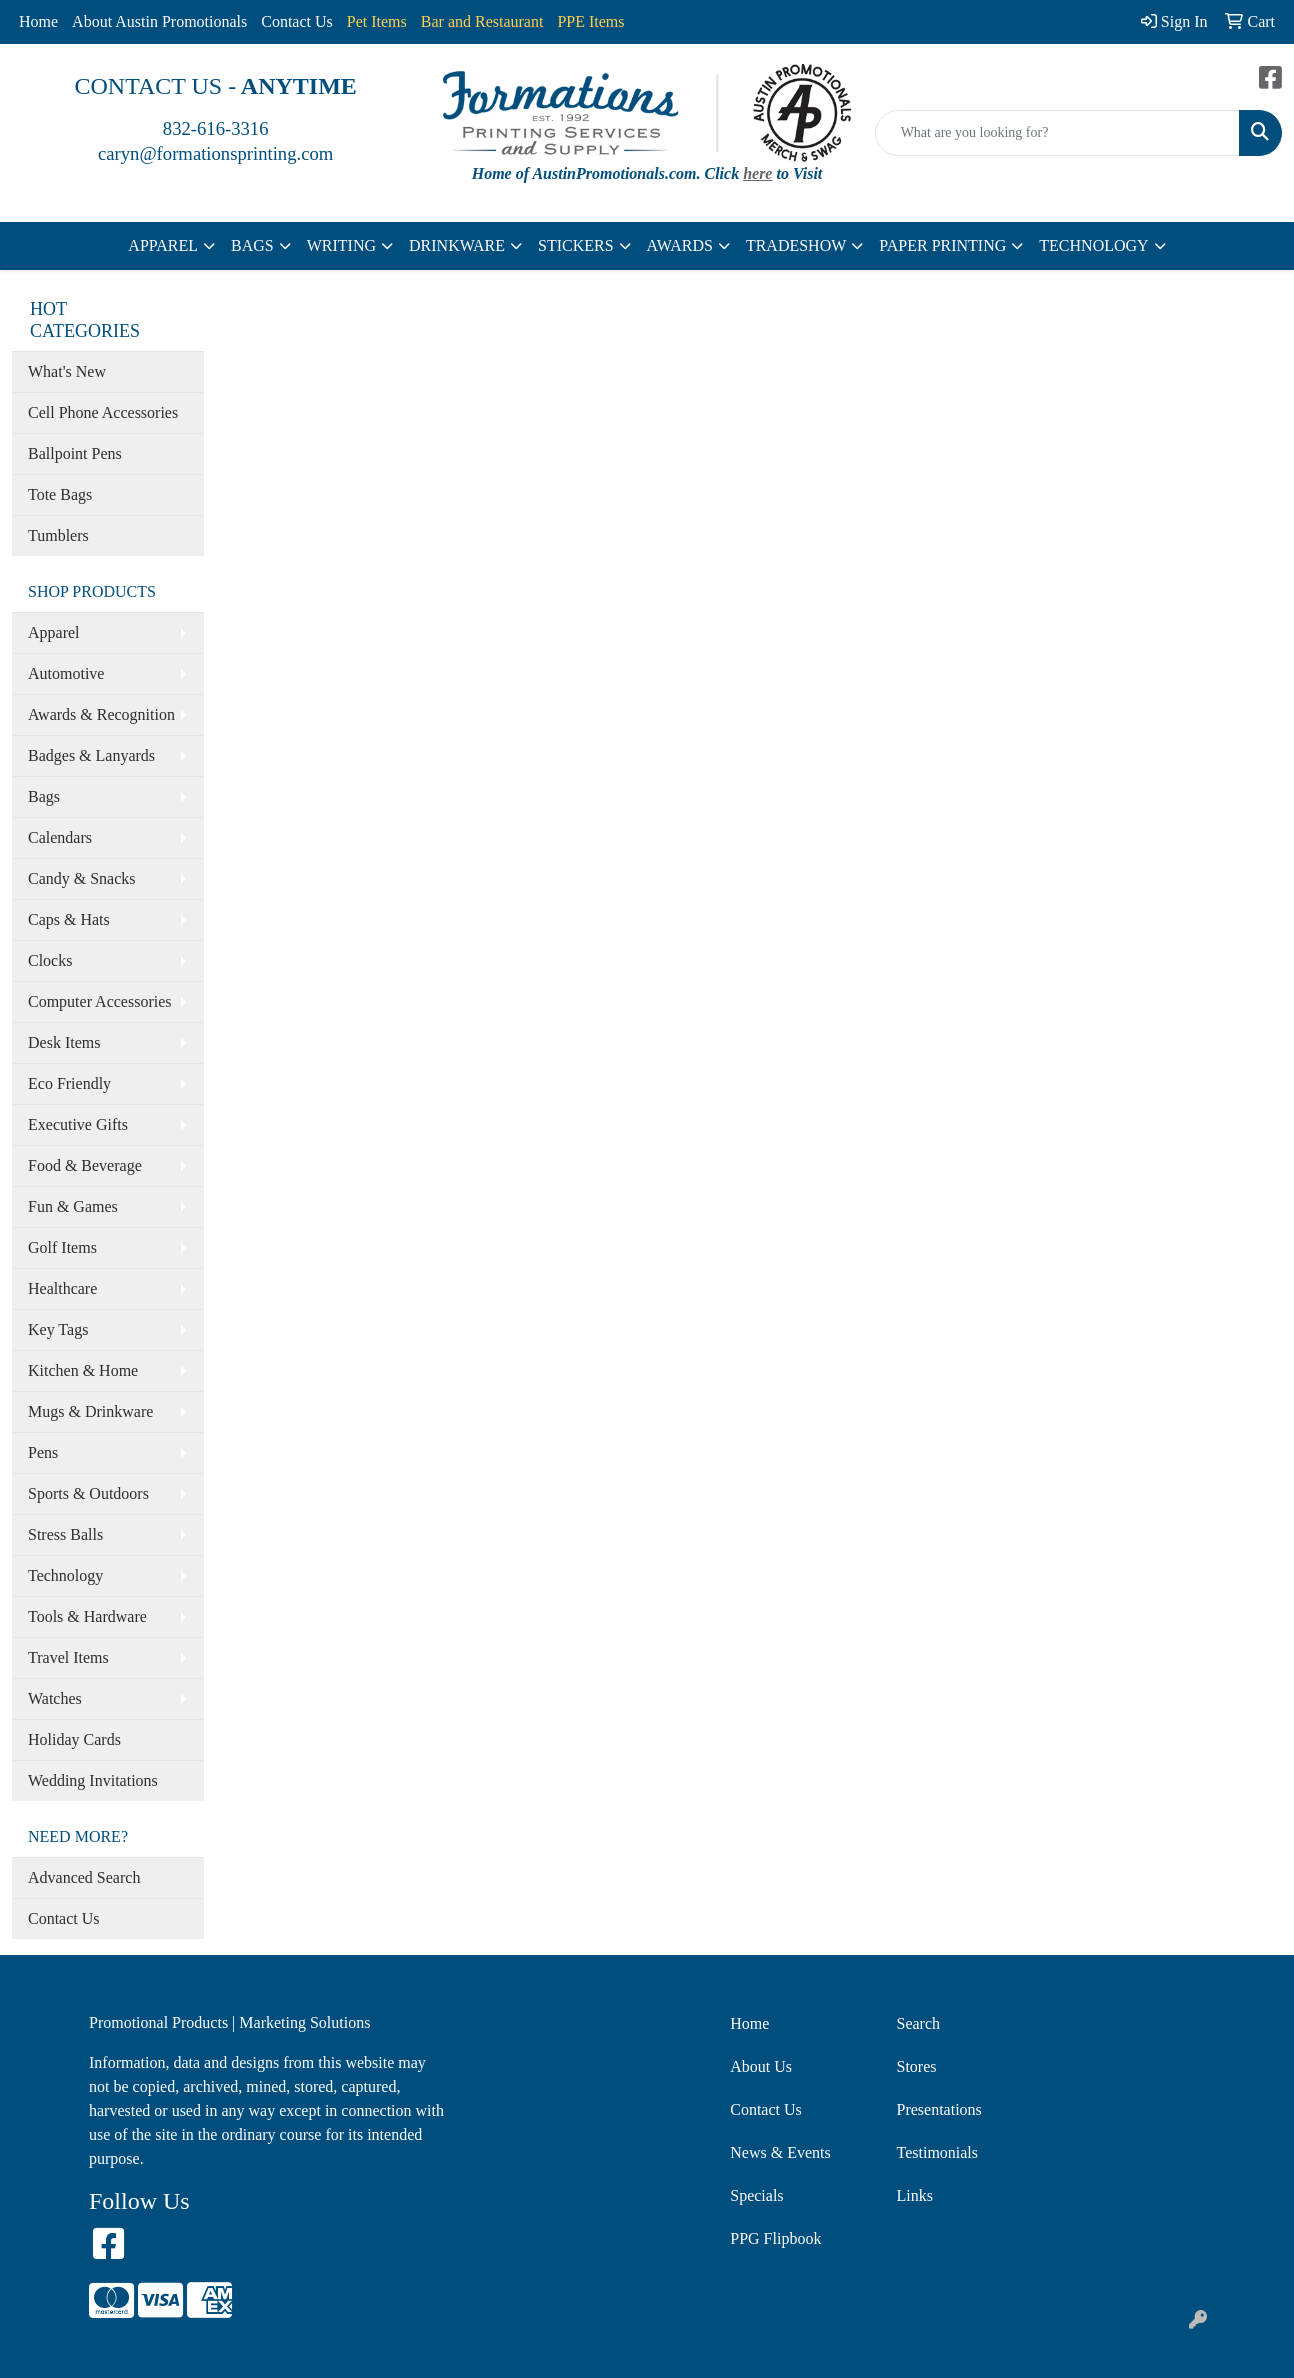  What do you see at coordinates (159, 21) in the screenshot?
I see `About Austin Promotionals` at bounding box center [159, 21].